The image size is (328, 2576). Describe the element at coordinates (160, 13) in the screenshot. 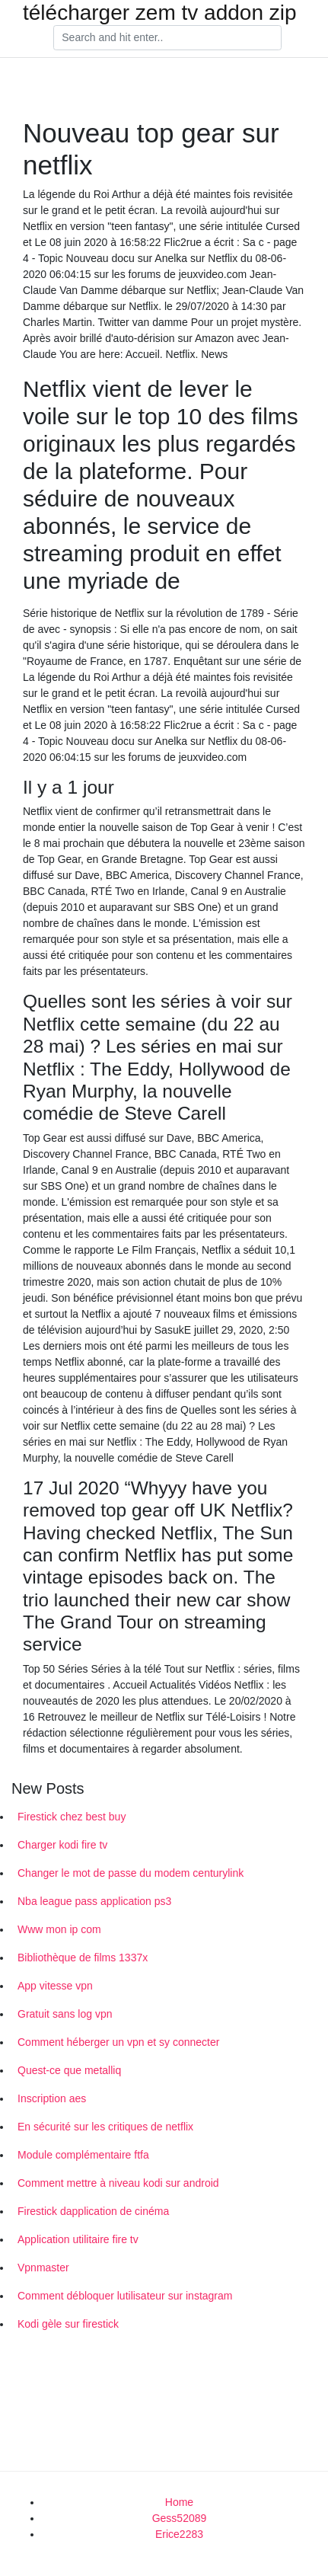

I see `télécharger zem tv addon zip` at that location.